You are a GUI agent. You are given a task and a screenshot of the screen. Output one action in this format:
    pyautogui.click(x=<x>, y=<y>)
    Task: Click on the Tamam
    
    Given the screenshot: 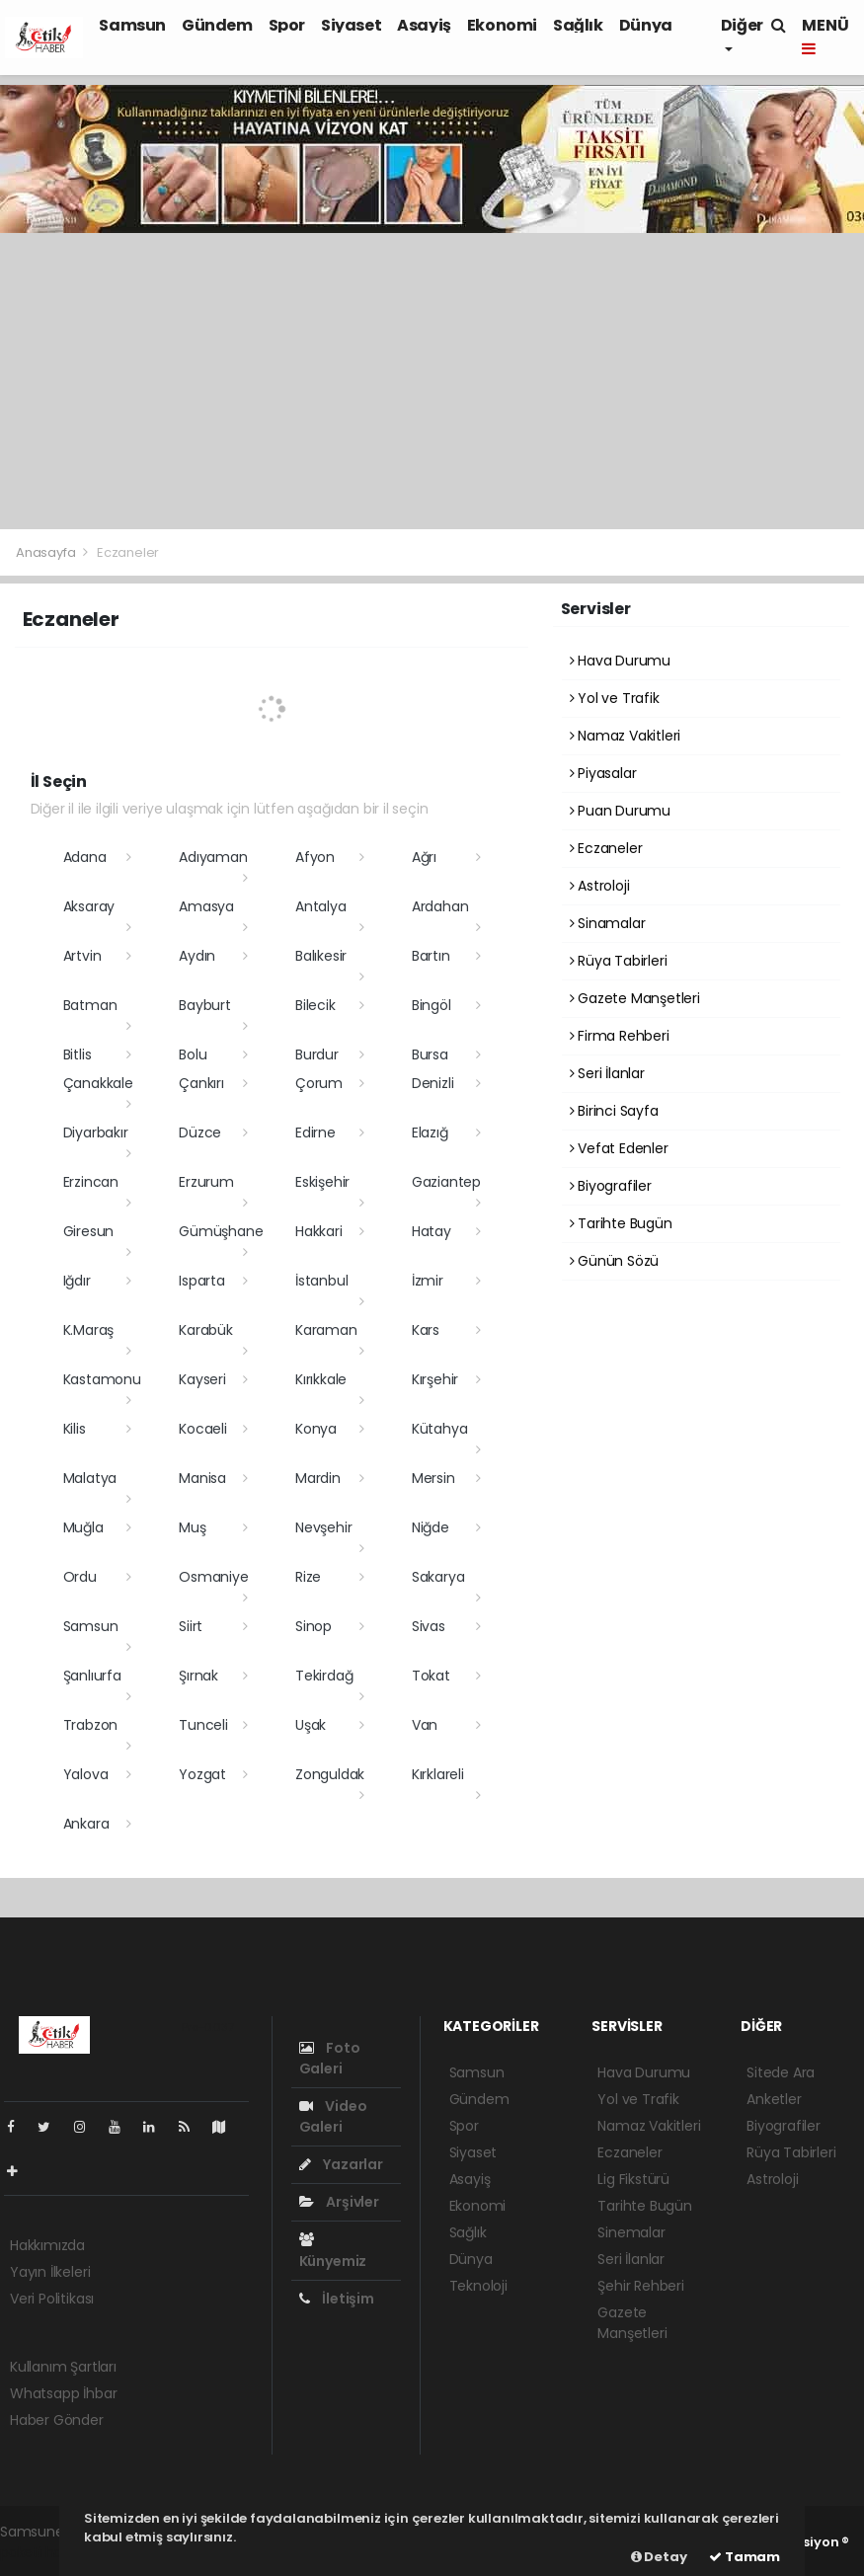 What is the action you would take?
    pyautogui.click(x=744, y=2556)
    